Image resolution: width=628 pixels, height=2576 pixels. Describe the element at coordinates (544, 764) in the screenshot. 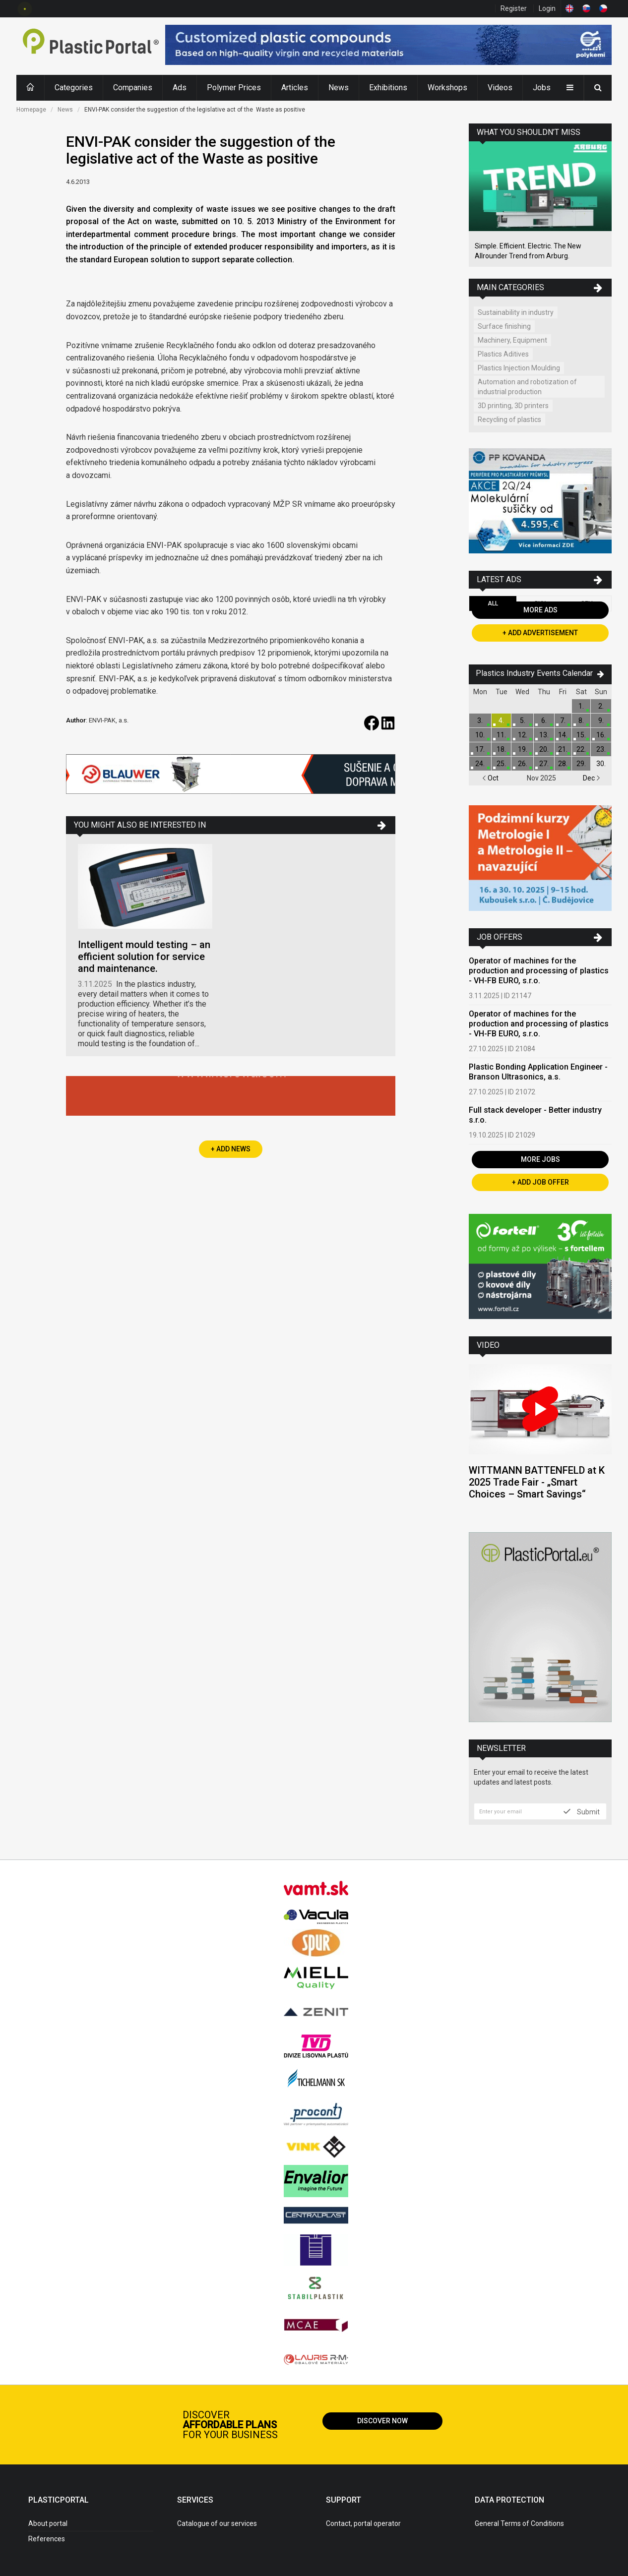

I see `27.` at that location.